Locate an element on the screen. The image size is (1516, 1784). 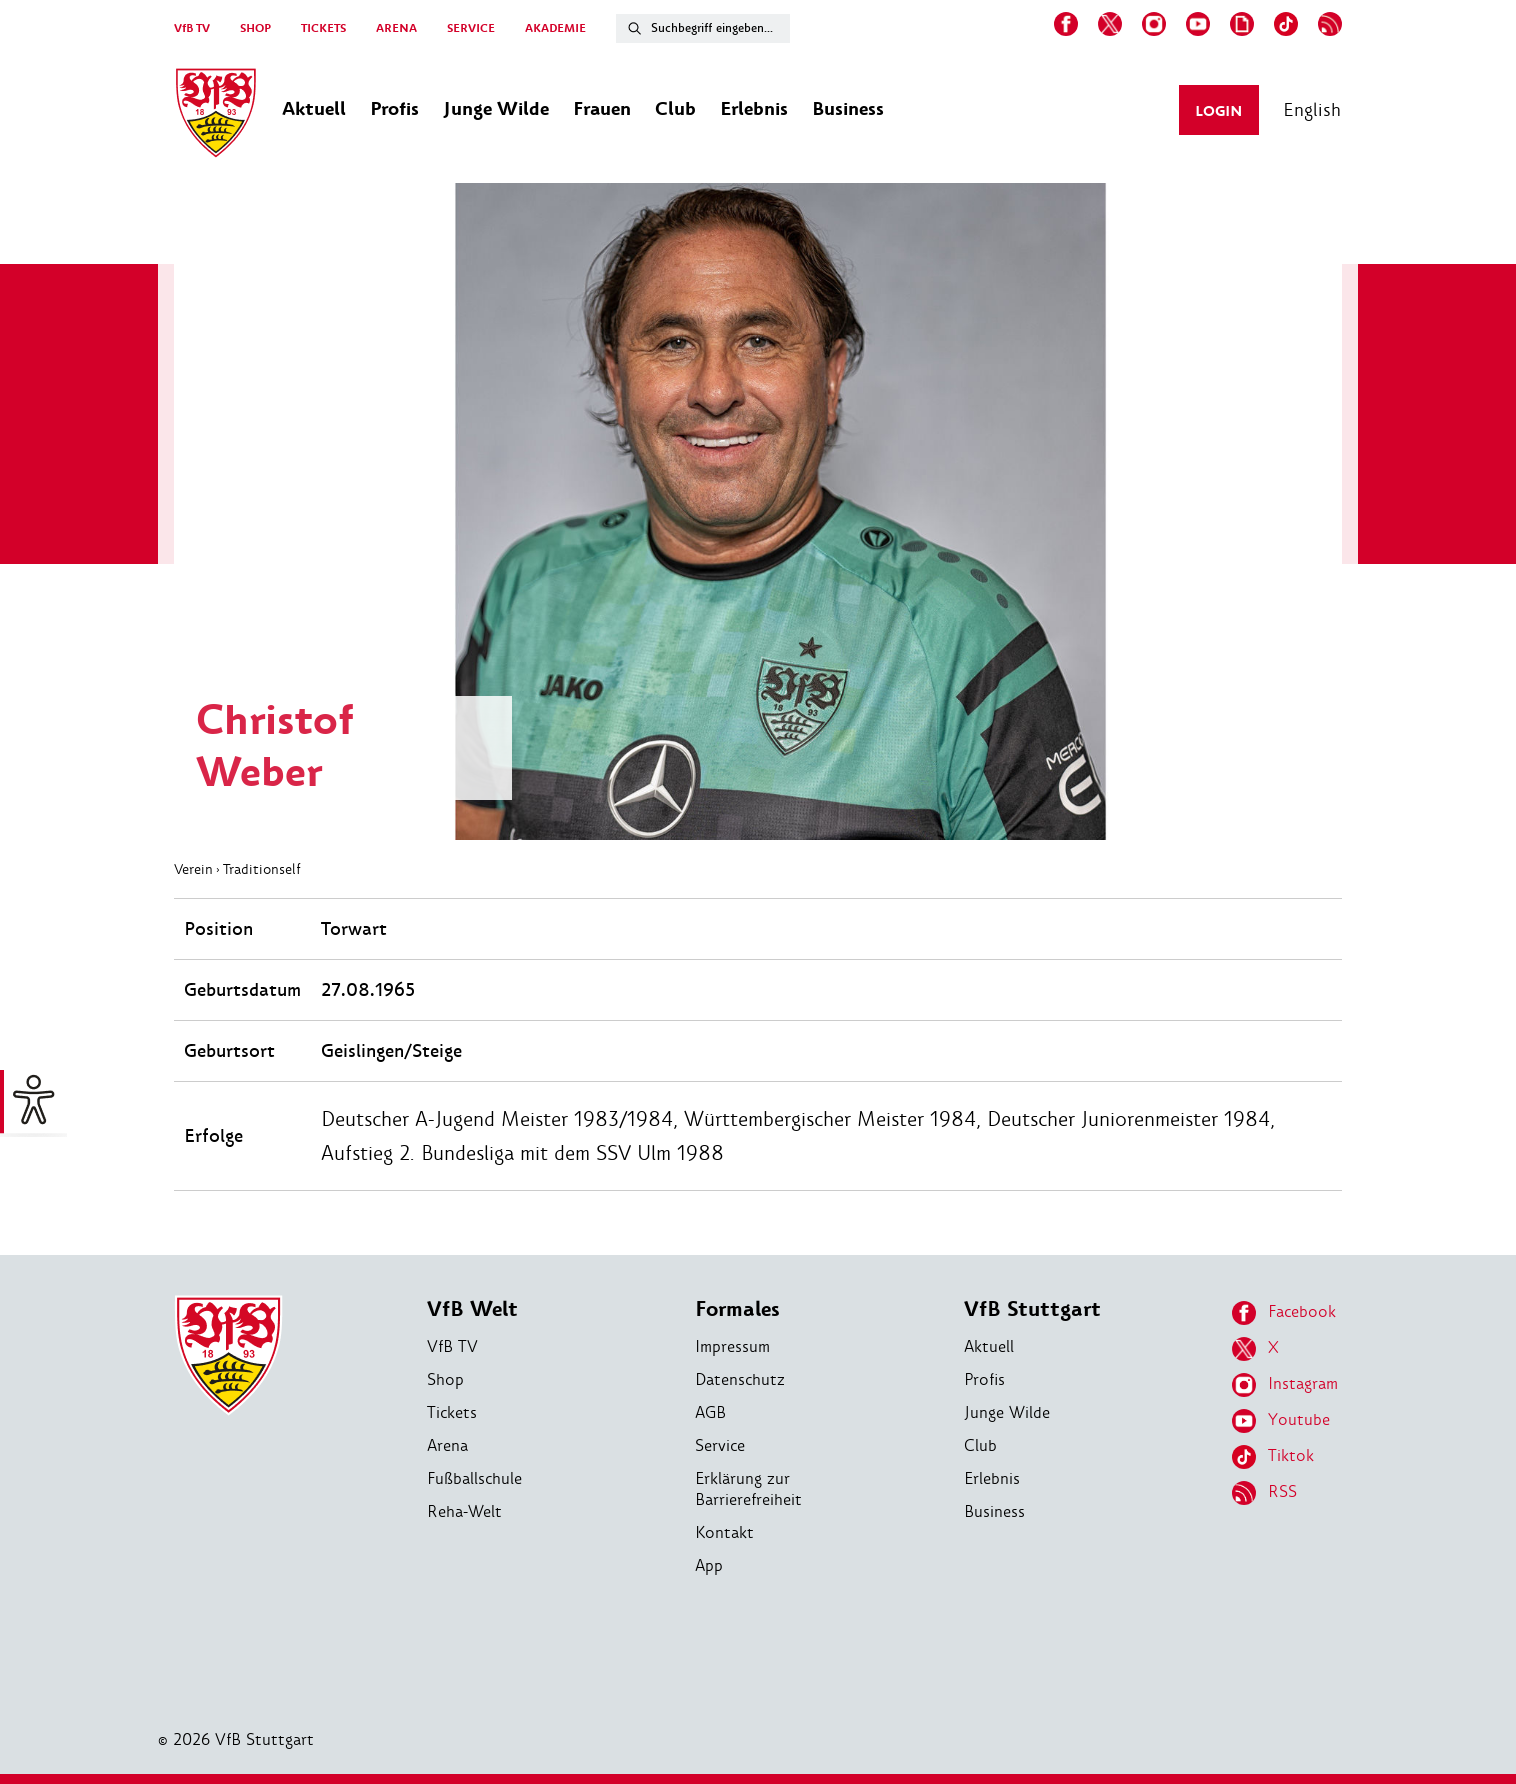
SERVICE is located at coordinates (471, 28).